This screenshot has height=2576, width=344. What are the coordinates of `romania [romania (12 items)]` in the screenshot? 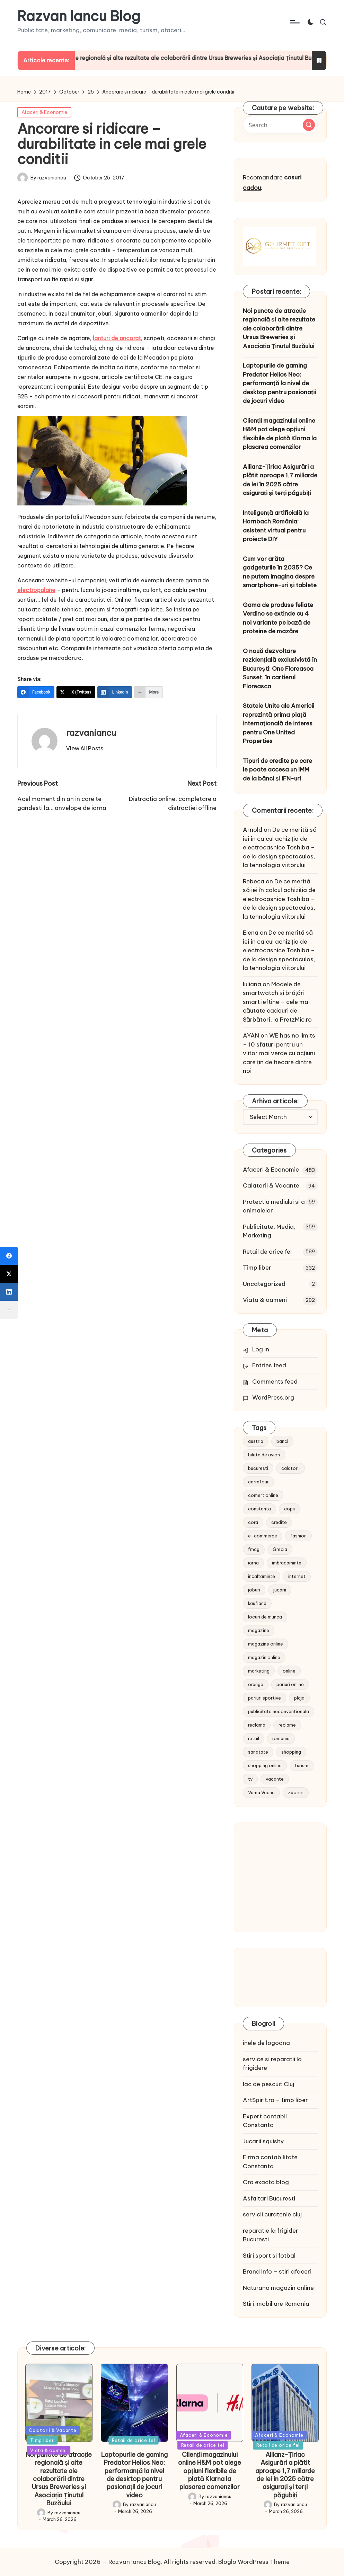 It's located at (281, 1738).